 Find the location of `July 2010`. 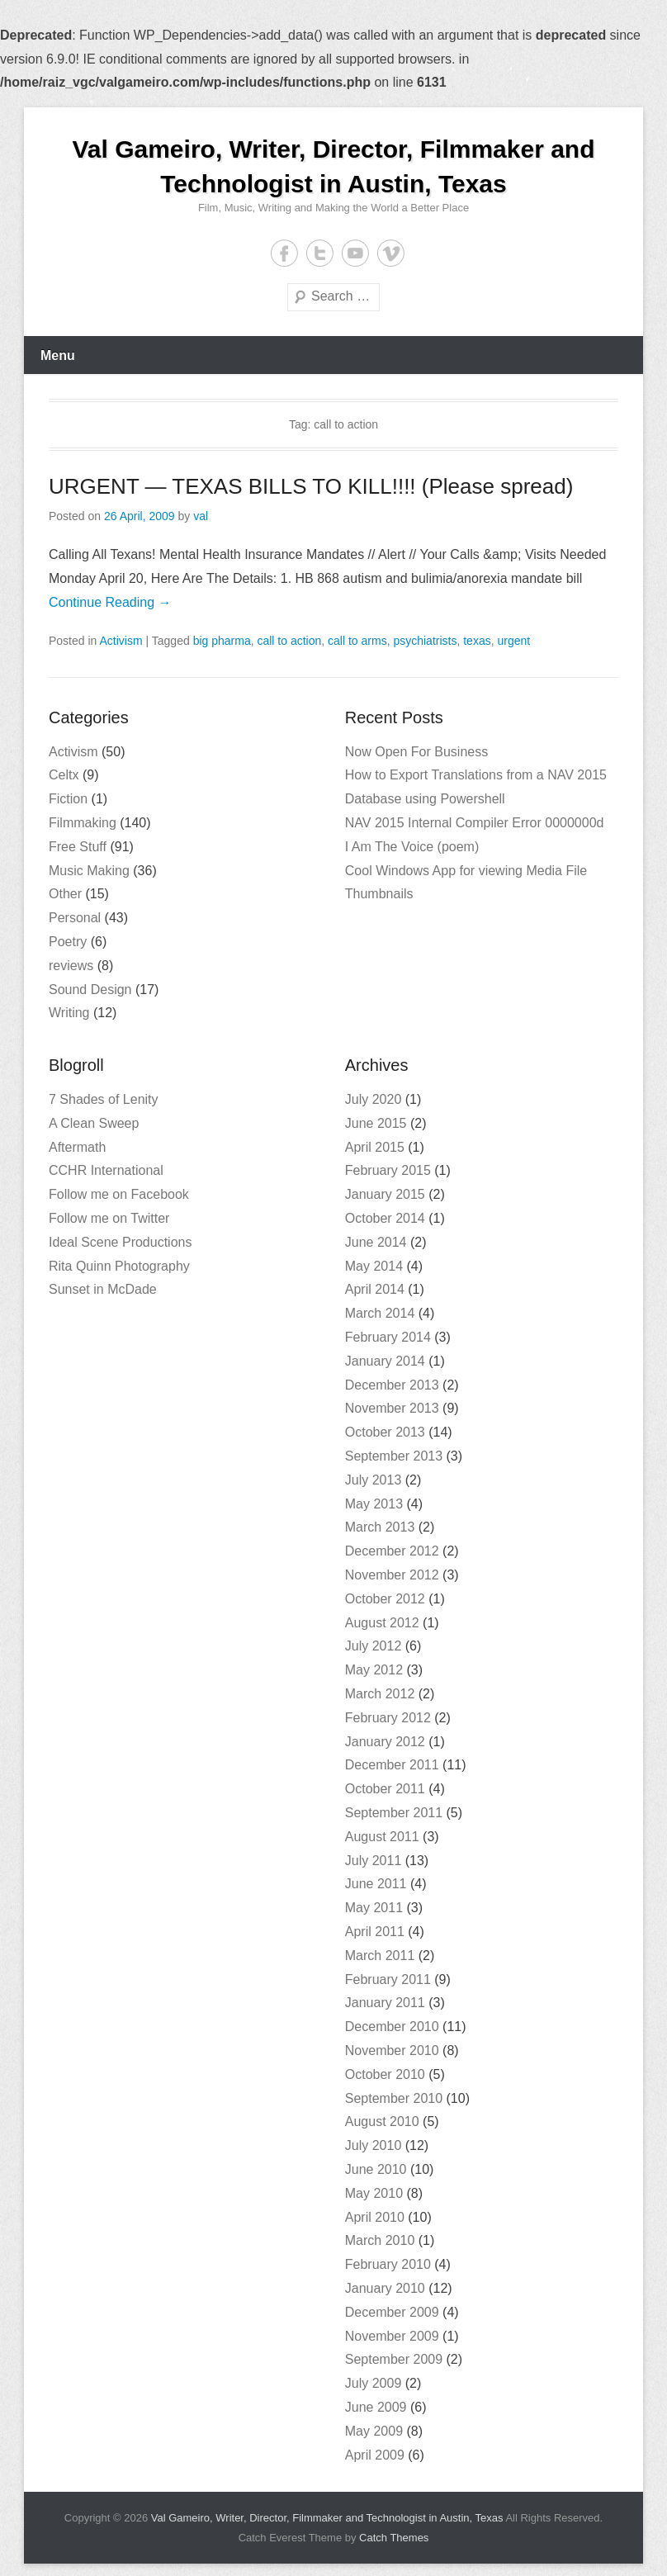

July 2010 is located at coordinates (373, 2145).